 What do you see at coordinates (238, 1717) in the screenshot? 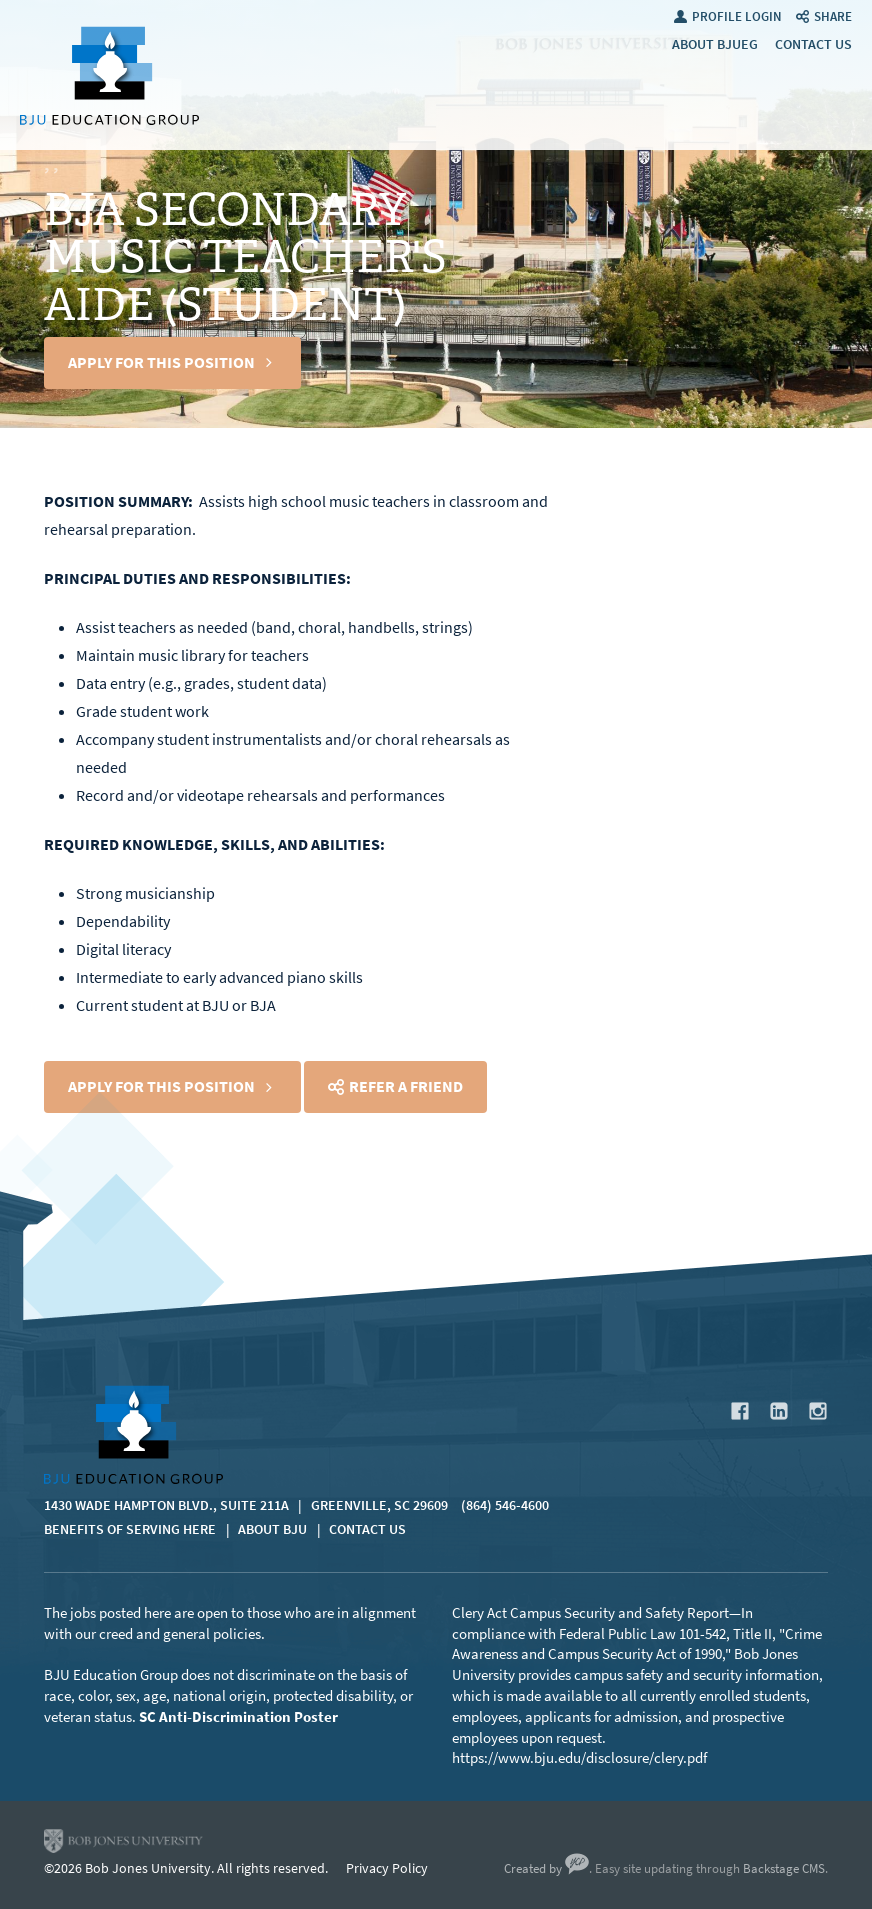
I see `SC Anti-Discrimination Poster` at bounding box center [238, 1717].